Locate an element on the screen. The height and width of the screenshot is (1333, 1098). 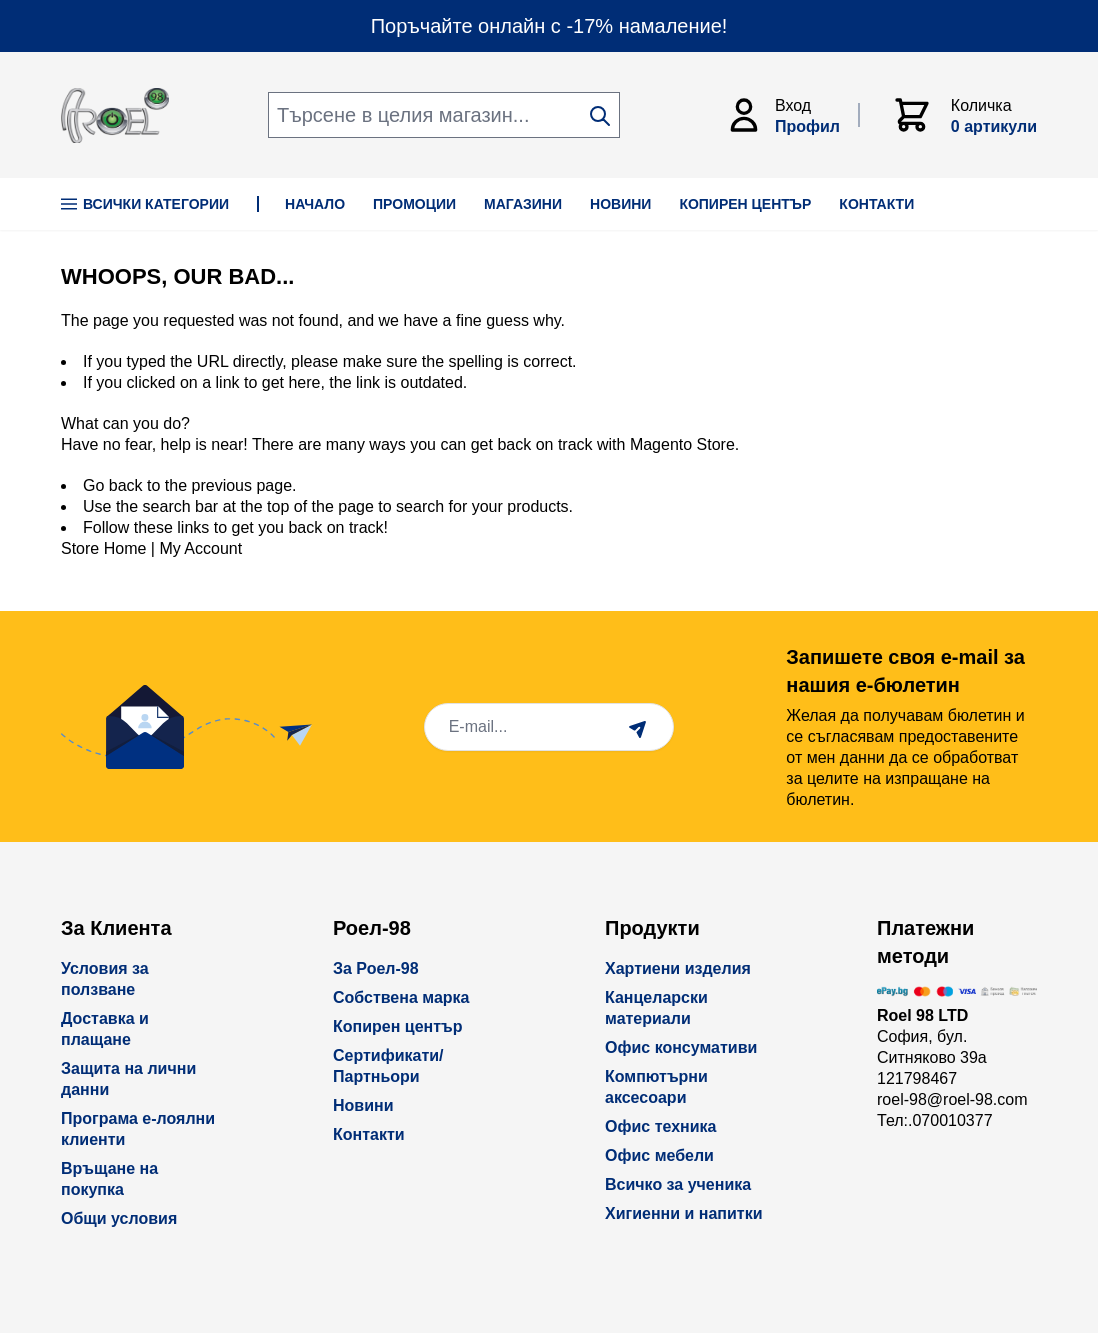
Тел:.070010377 is located at coordinates (935, 1120).